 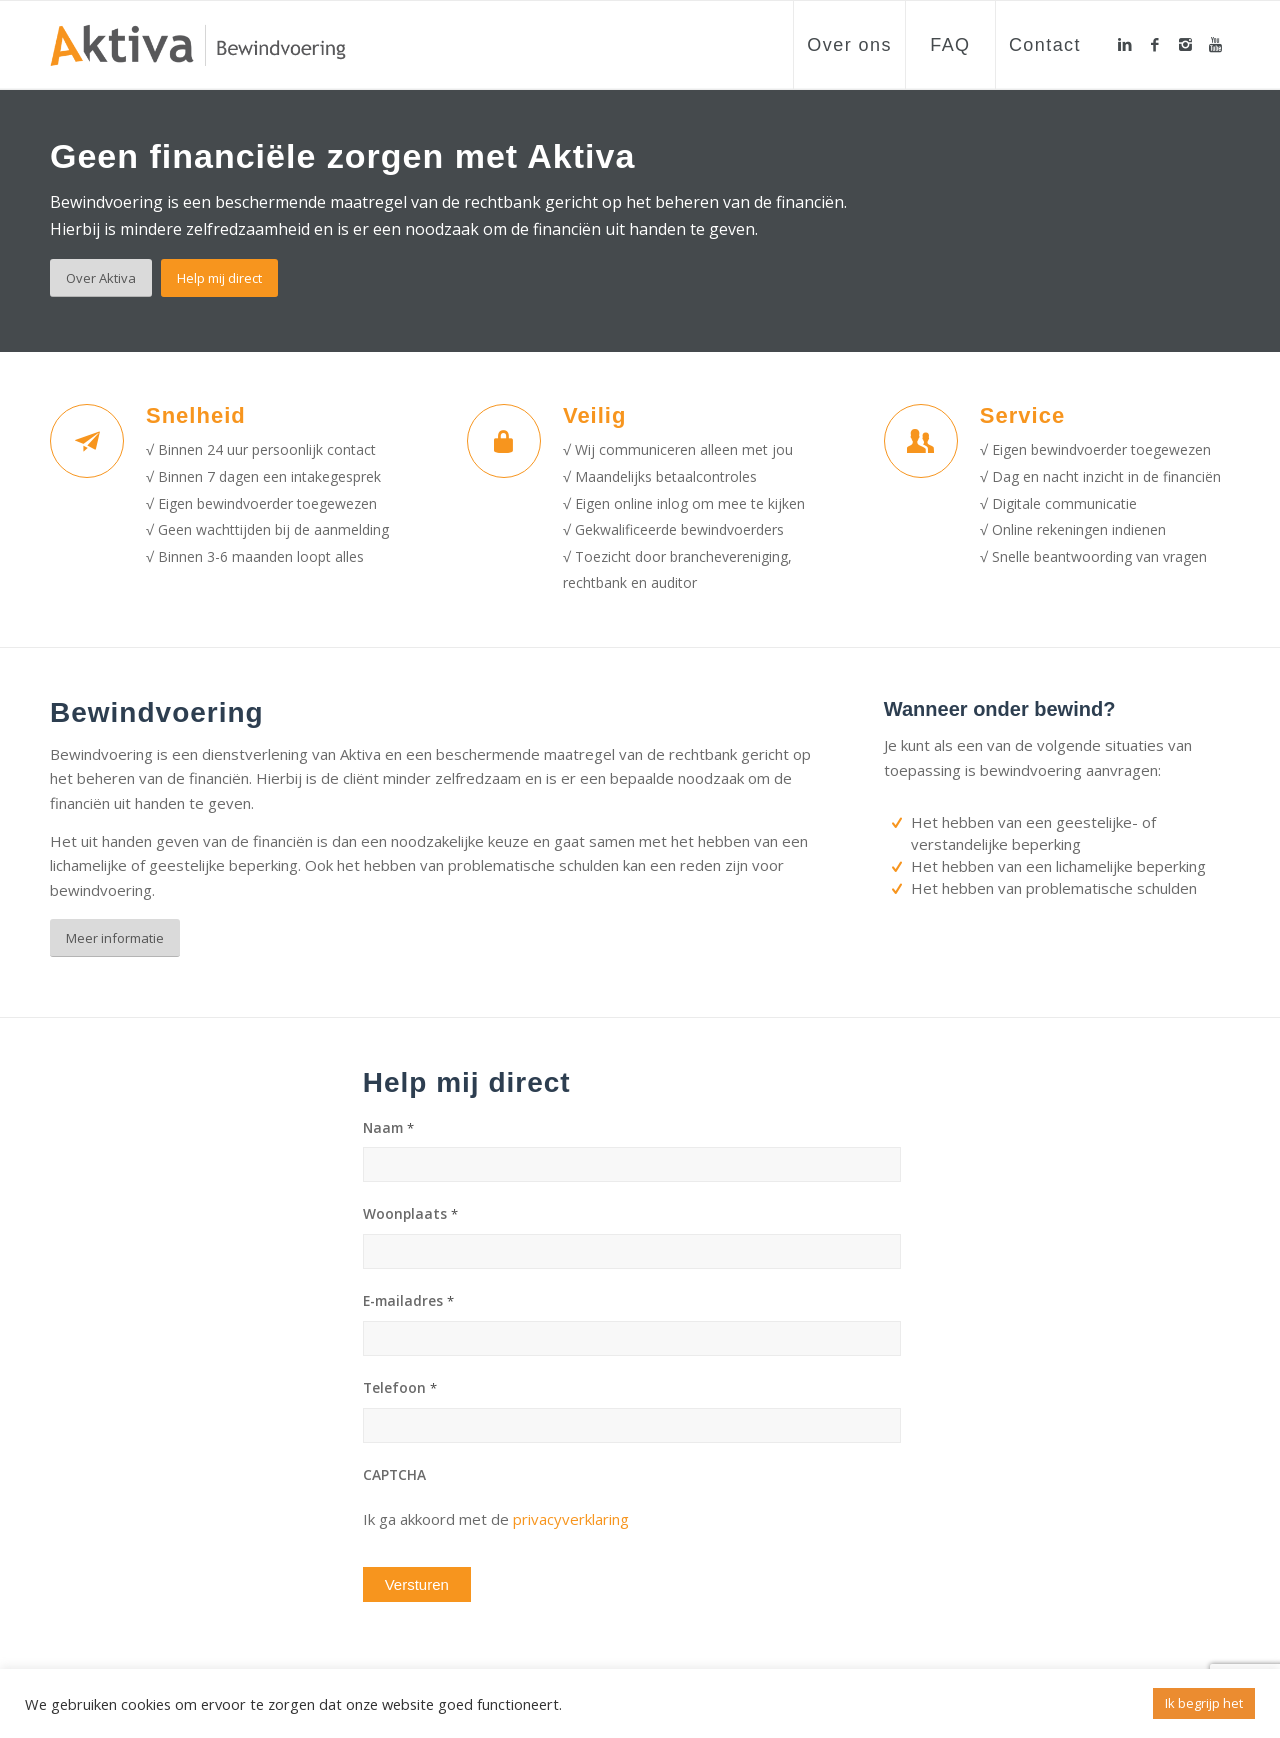 What do you see at coordinates (388, 1128) in the screenshot?
I see `Naam` at bounding box center [388, 1128].